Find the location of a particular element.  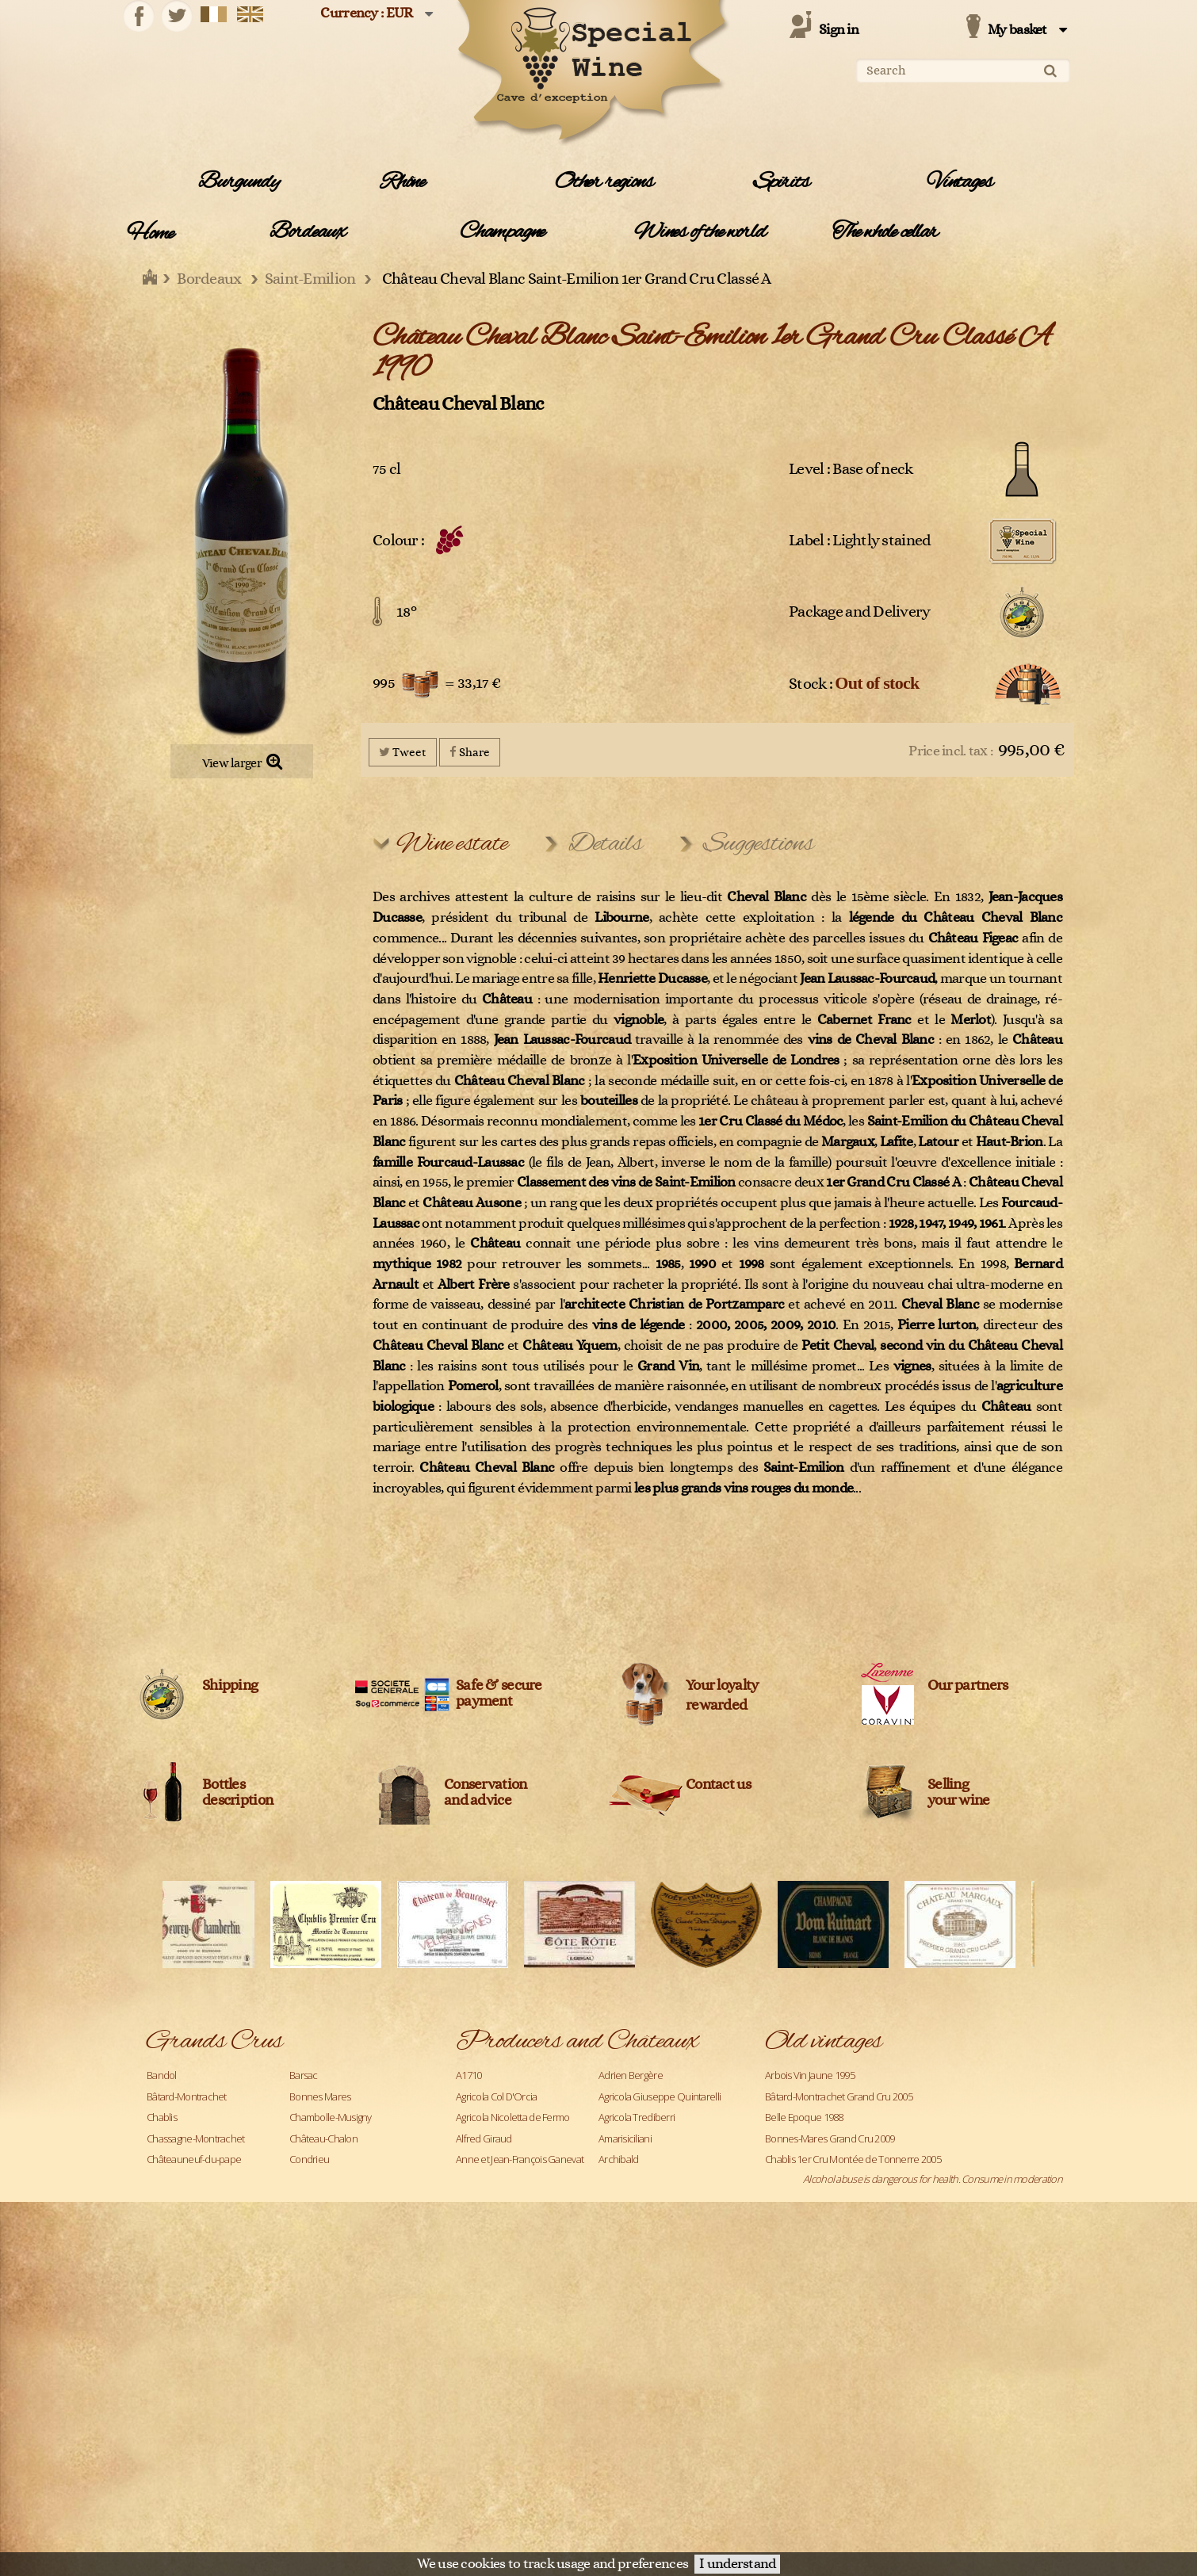

Saint-Joseph is located at coordinates (315, 2454).